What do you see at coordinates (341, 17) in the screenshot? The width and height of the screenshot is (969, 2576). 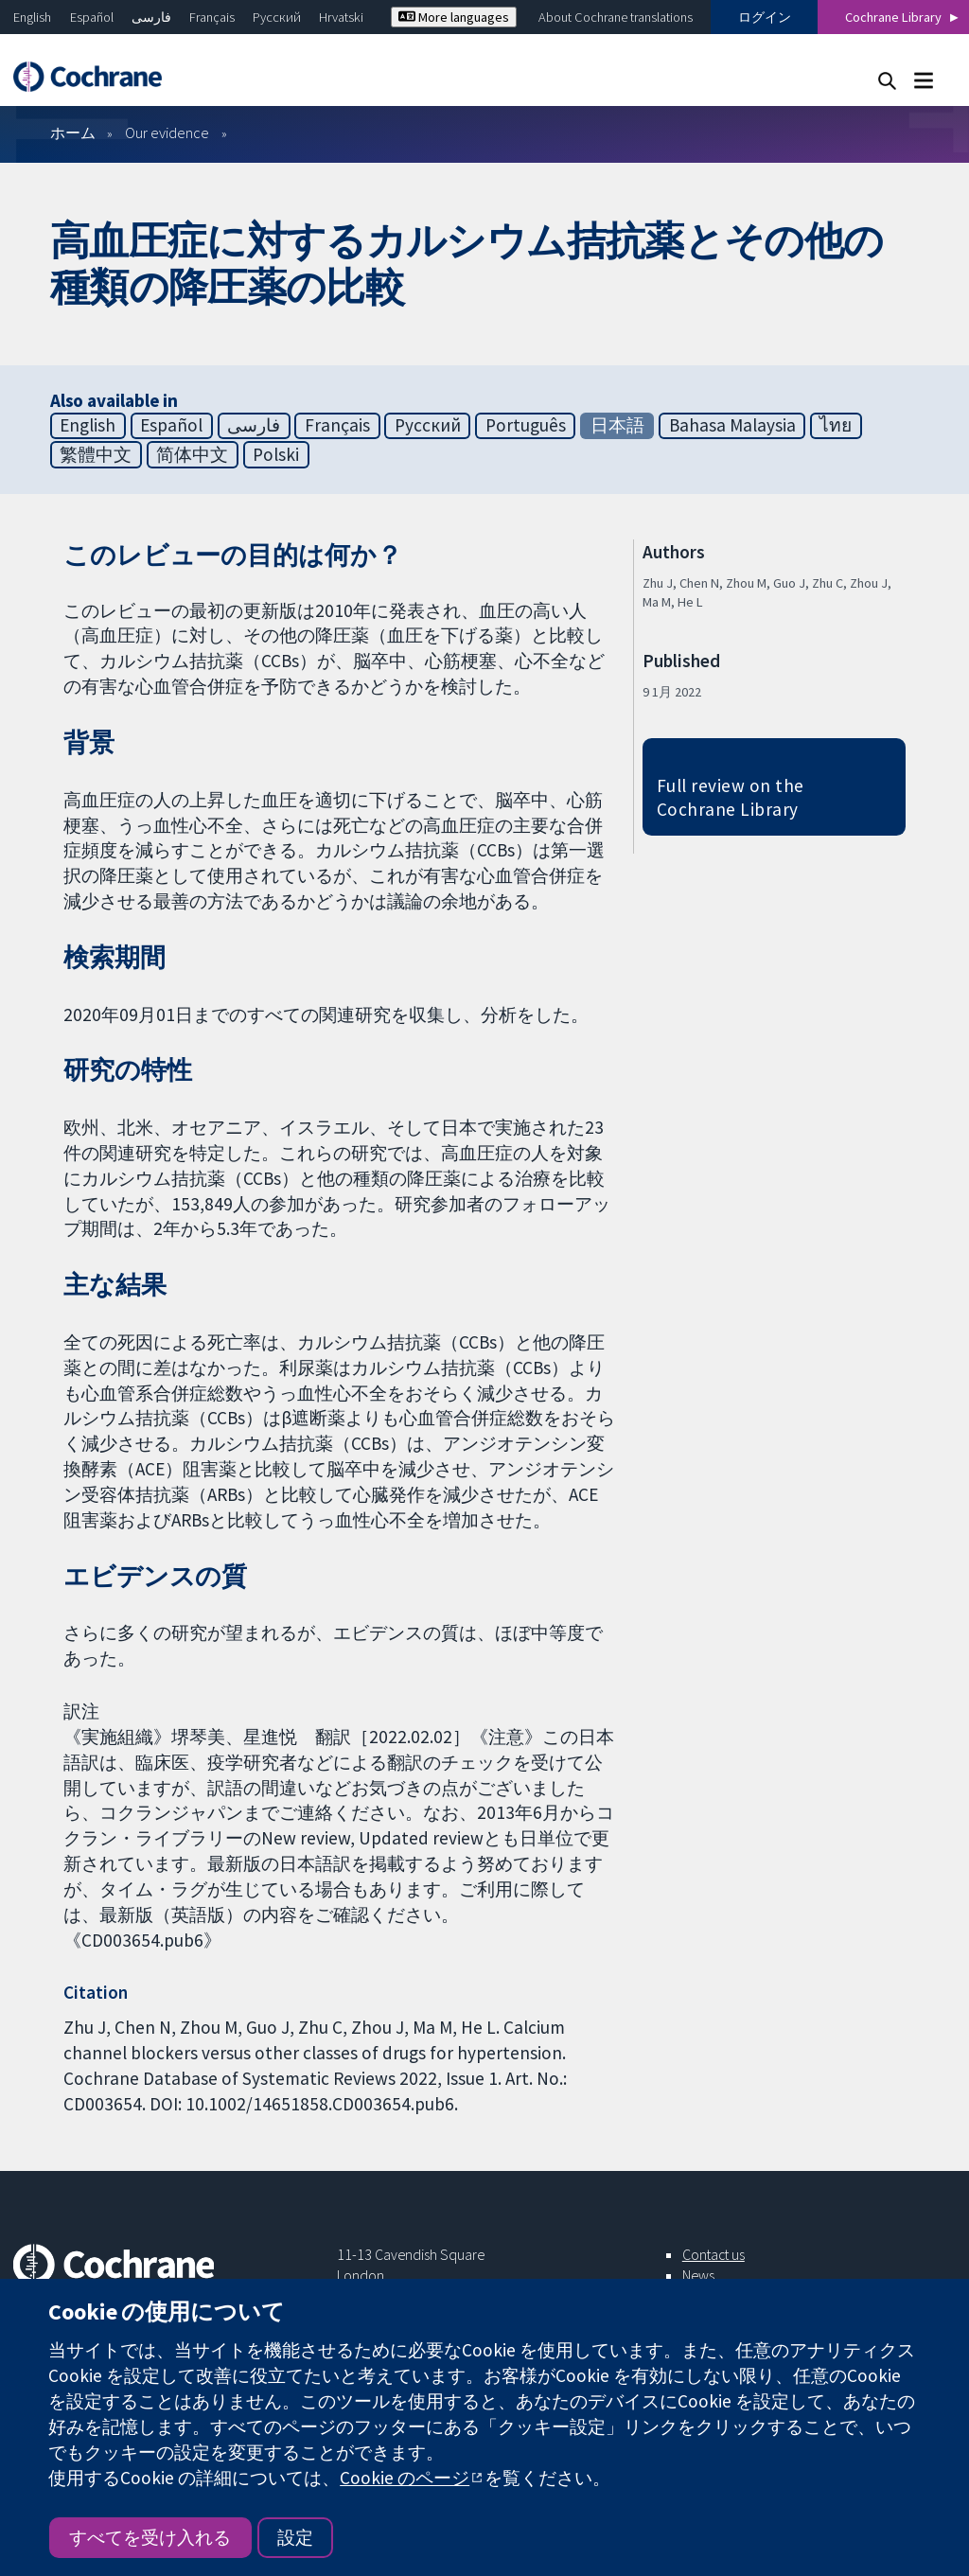 I see `Hrvatski` at bounding box center [341, 17].